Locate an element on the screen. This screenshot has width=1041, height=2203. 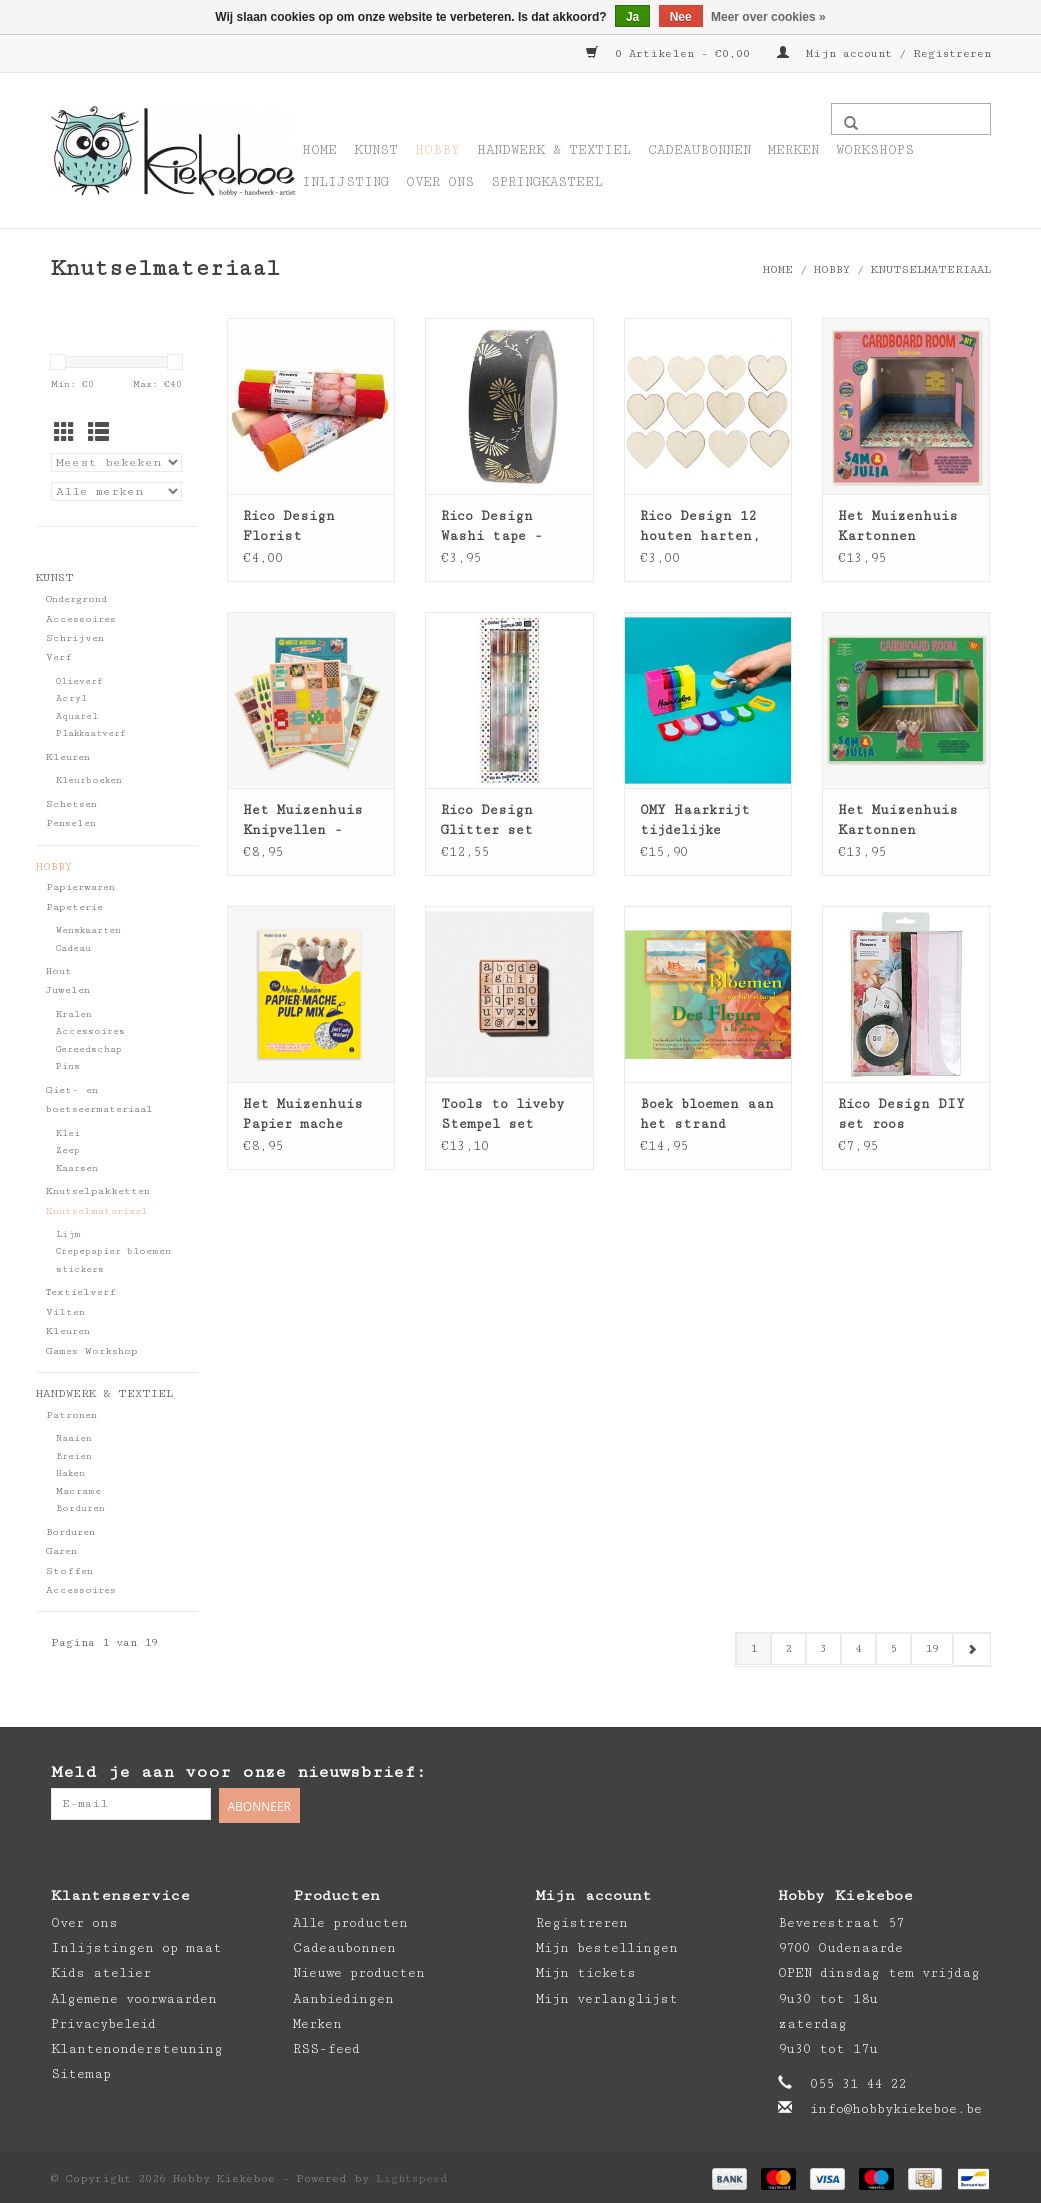
Vilten is located at coordinates (65, 1312).